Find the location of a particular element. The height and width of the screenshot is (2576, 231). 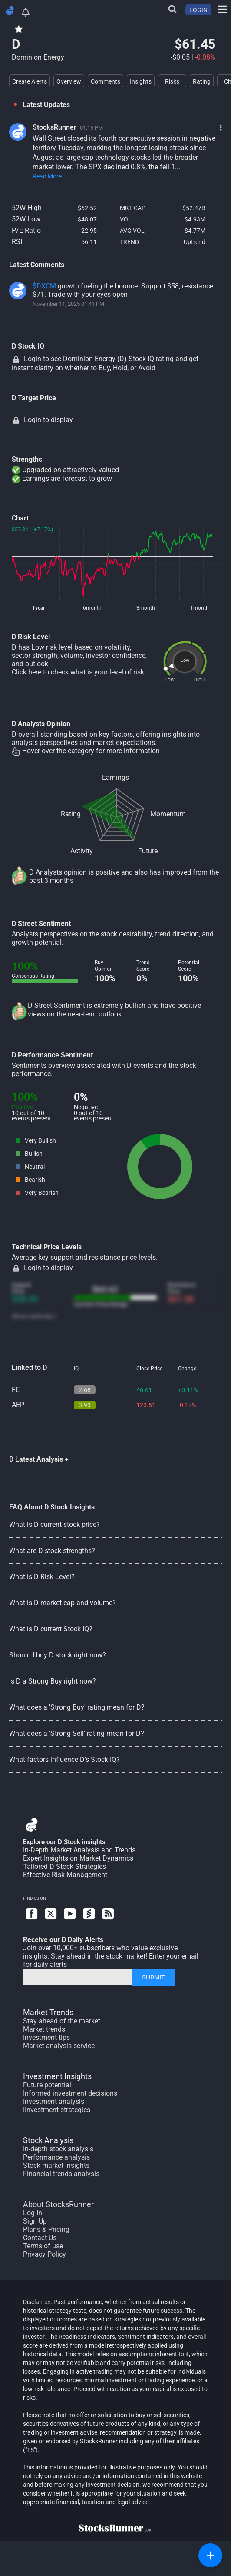

Should I buy D stock right now? is located at coordinates (57, 1655).